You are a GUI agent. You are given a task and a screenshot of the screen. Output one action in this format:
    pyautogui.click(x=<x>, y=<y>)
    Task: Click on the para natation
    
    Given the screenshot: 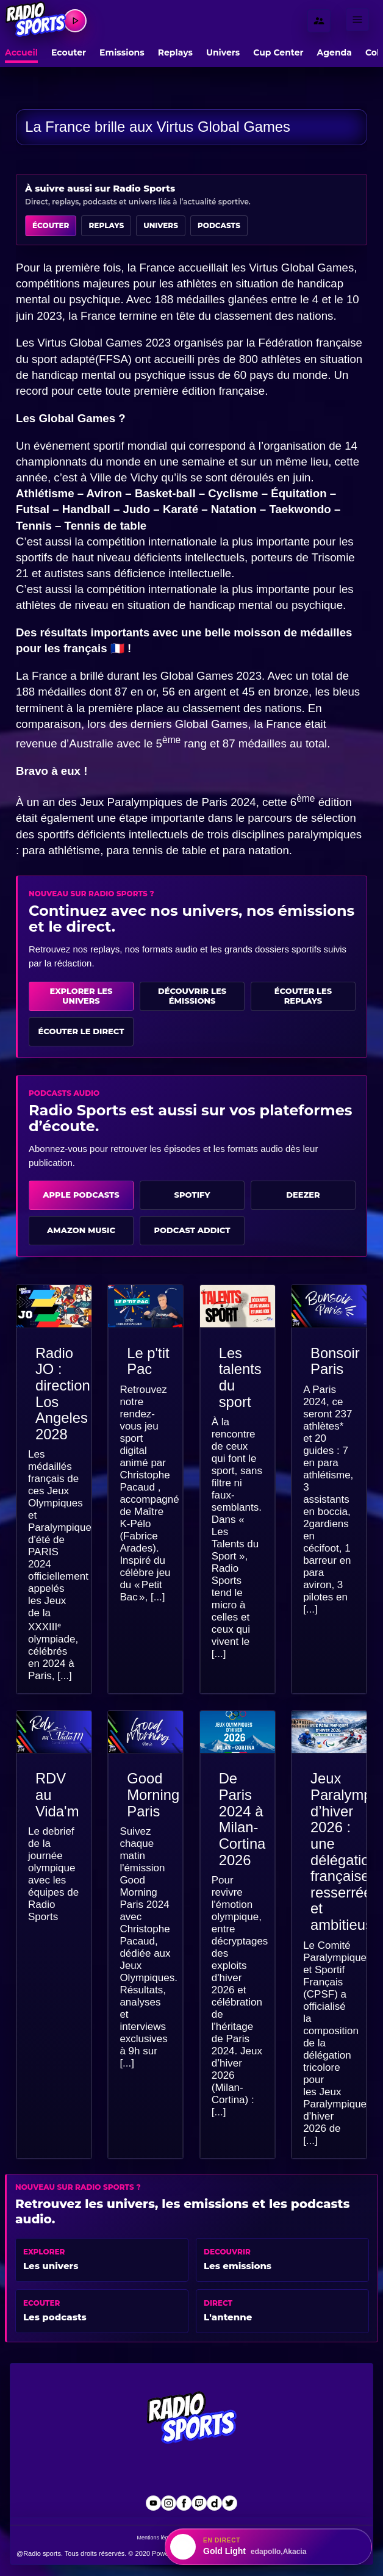 What is the action you would take?
    pyautogui.click(x=256, y=850)
    